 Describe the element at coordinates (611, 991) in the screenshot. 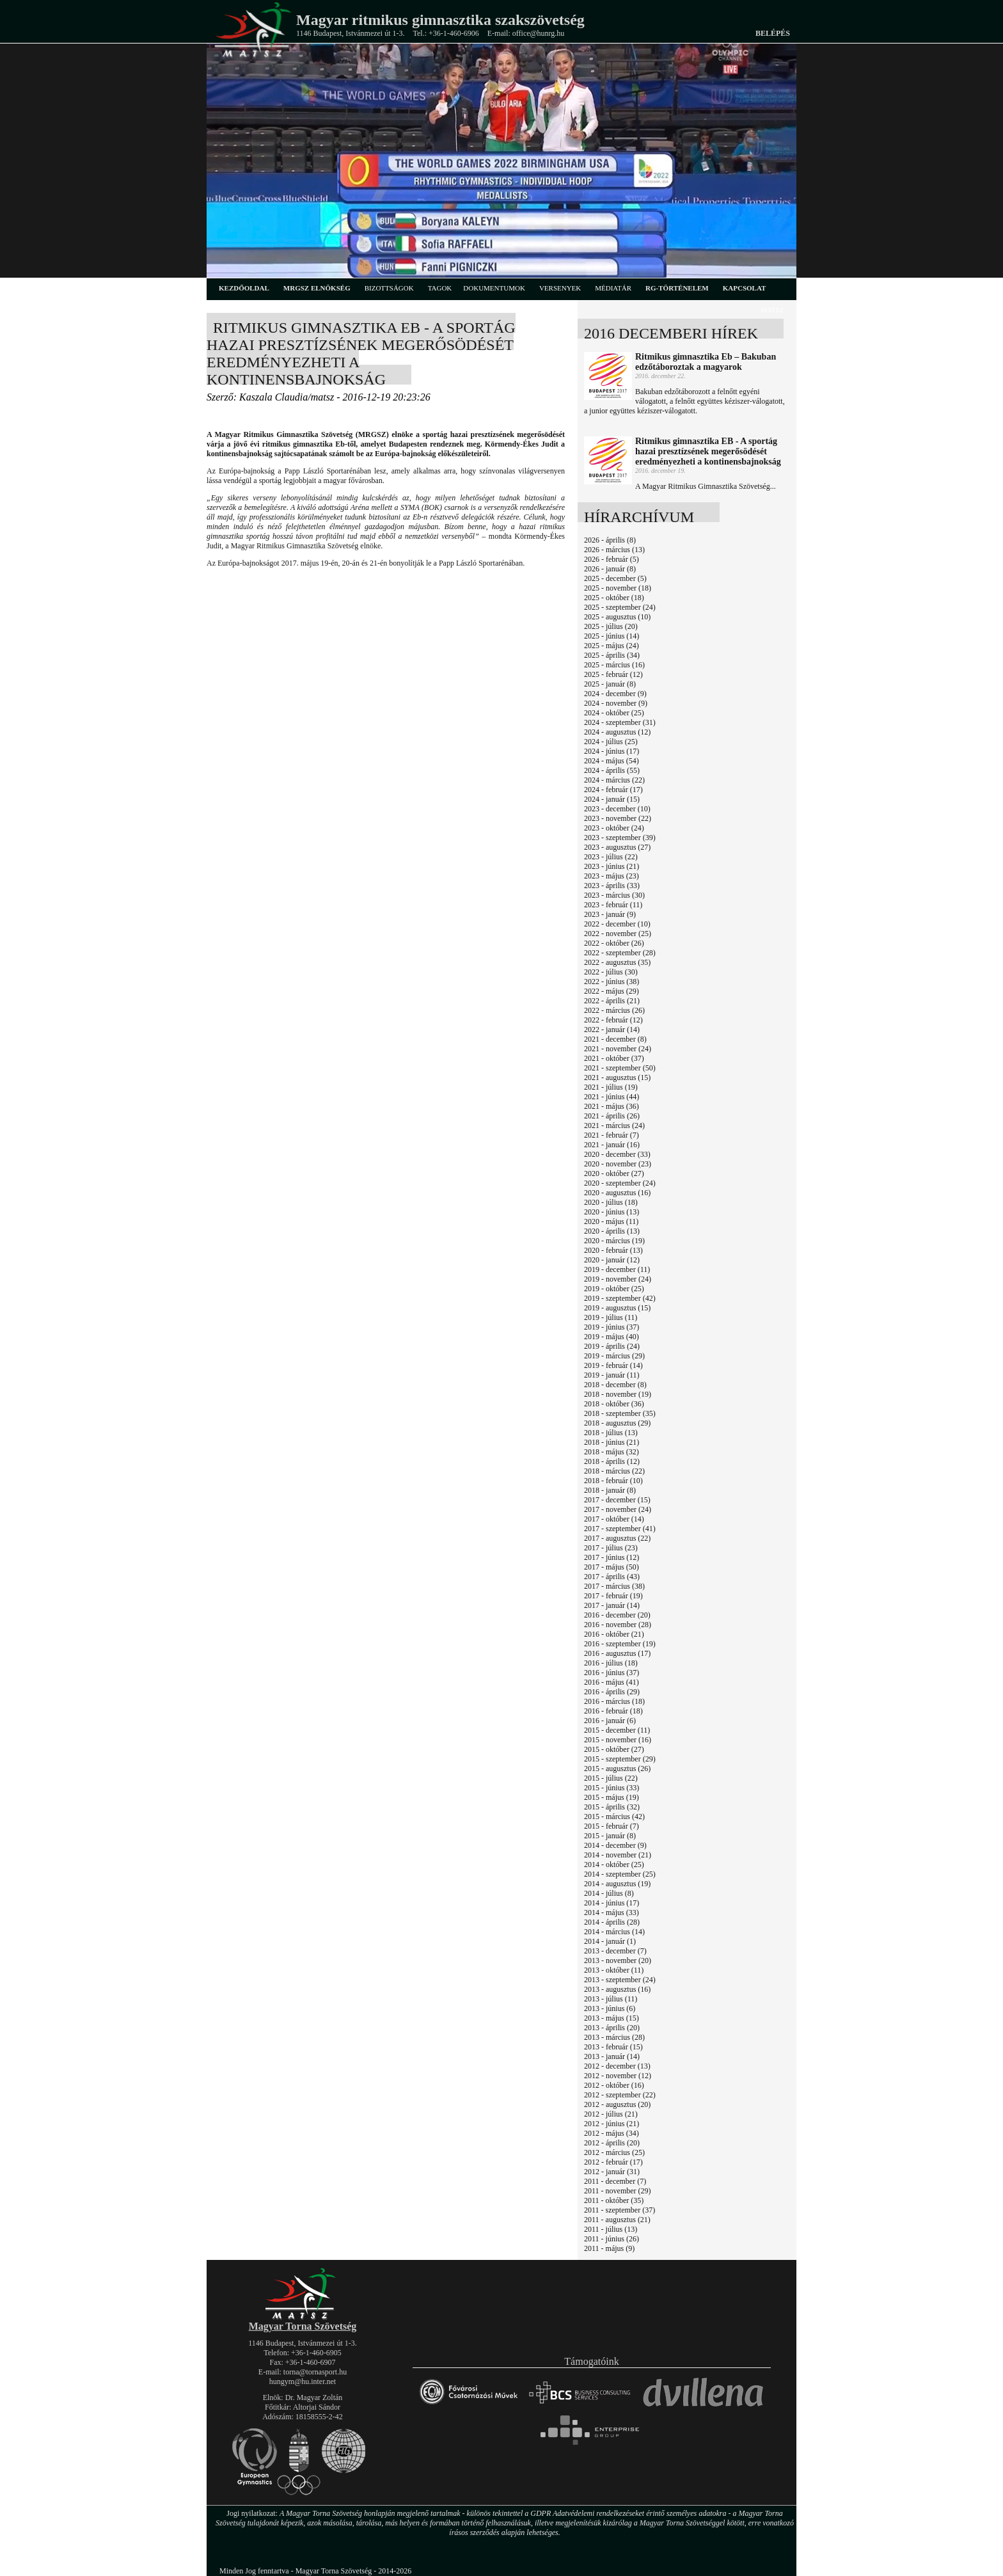

I see `2022 - május (29)` at that location.